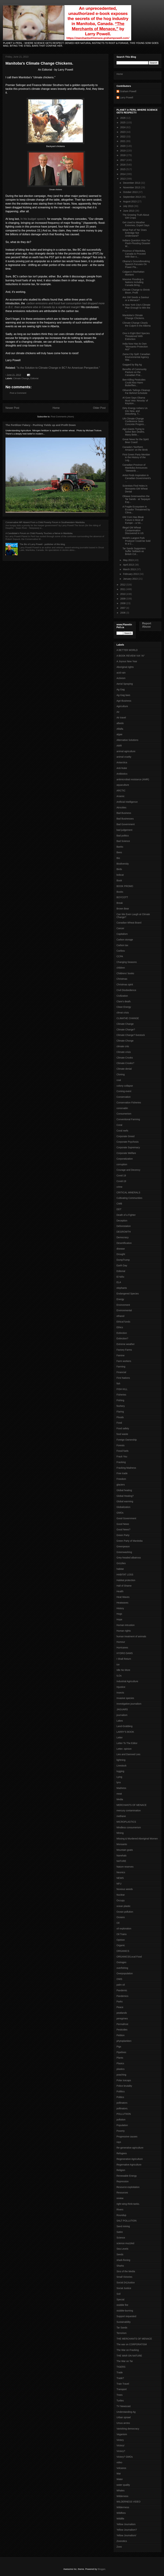 Image resolution: width=164 pixels, height=2576 pixels. What do you see at coordinates (39, 533) in the screenshot?
I see `A Candidate's Forum on Child Poverty Touches a Nerve in Manitoba.` at bounding box center [39, 533].